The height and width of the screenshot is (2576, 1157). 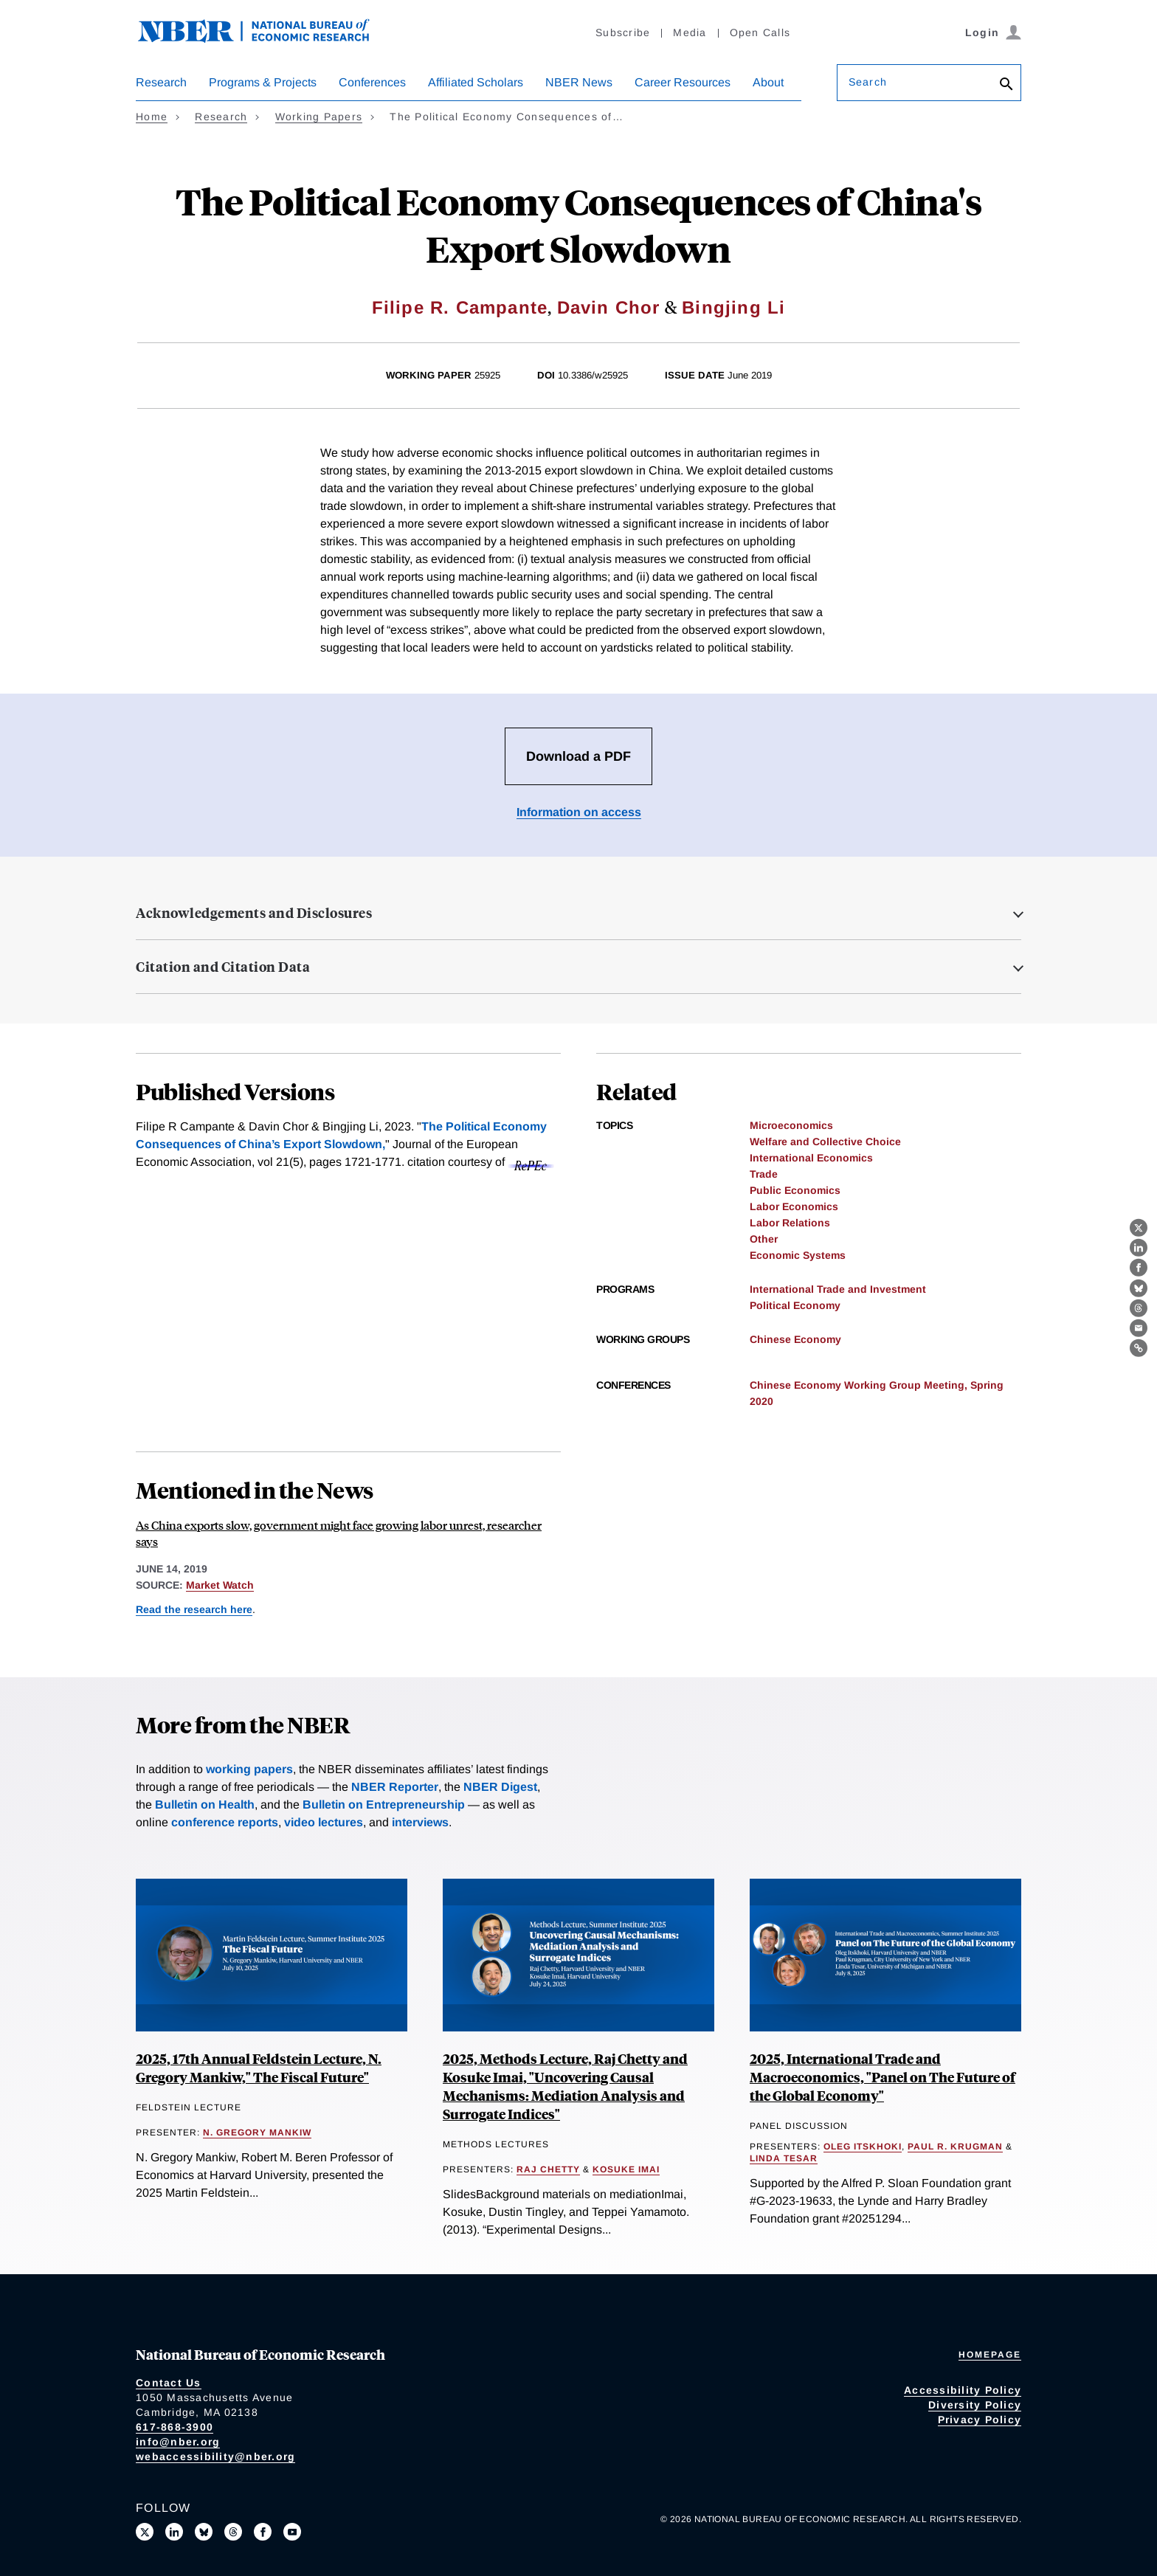 What do you see at coordinates (764, 1174) in the screenshot?
I see `Trade` at bounding box center [764, 1174].